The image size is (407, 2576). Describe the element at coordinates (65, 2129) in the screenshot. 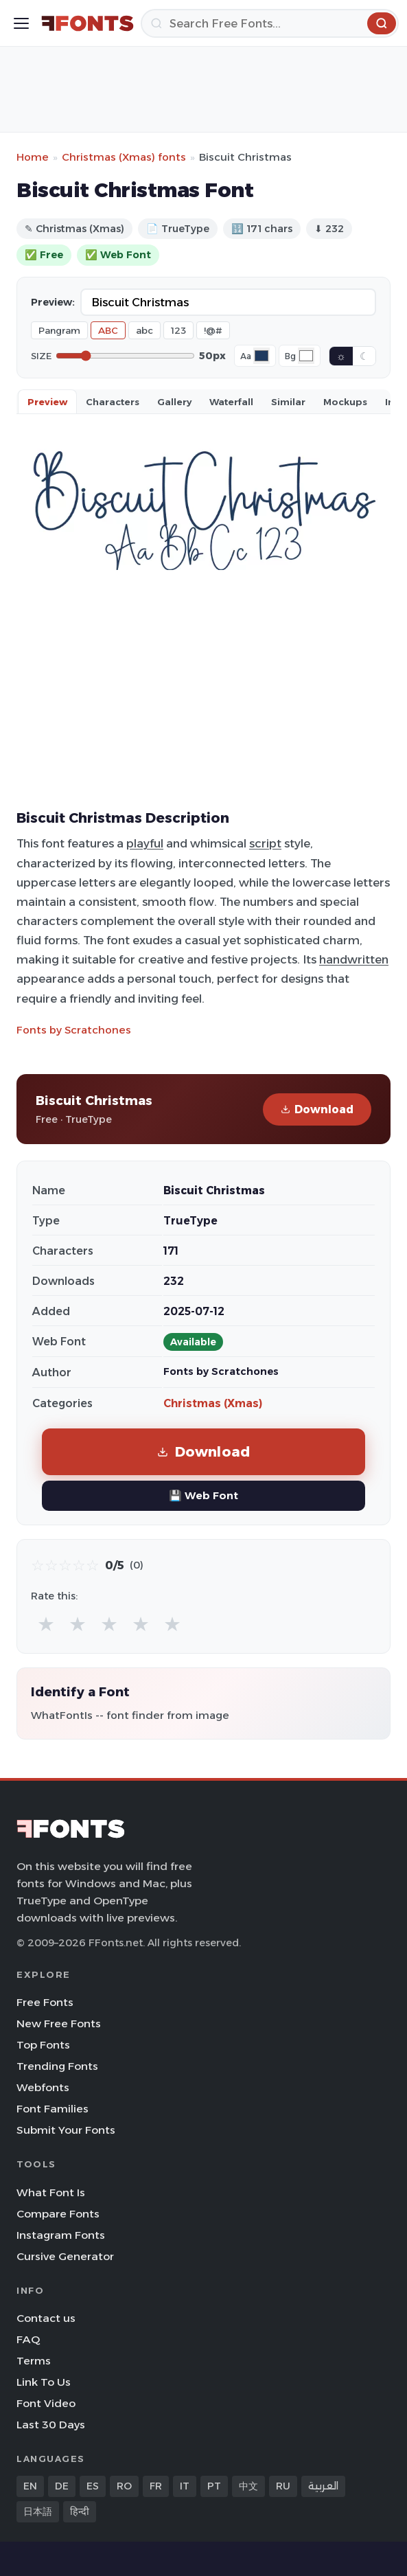

I see `Submit Your Fonts` at that location.